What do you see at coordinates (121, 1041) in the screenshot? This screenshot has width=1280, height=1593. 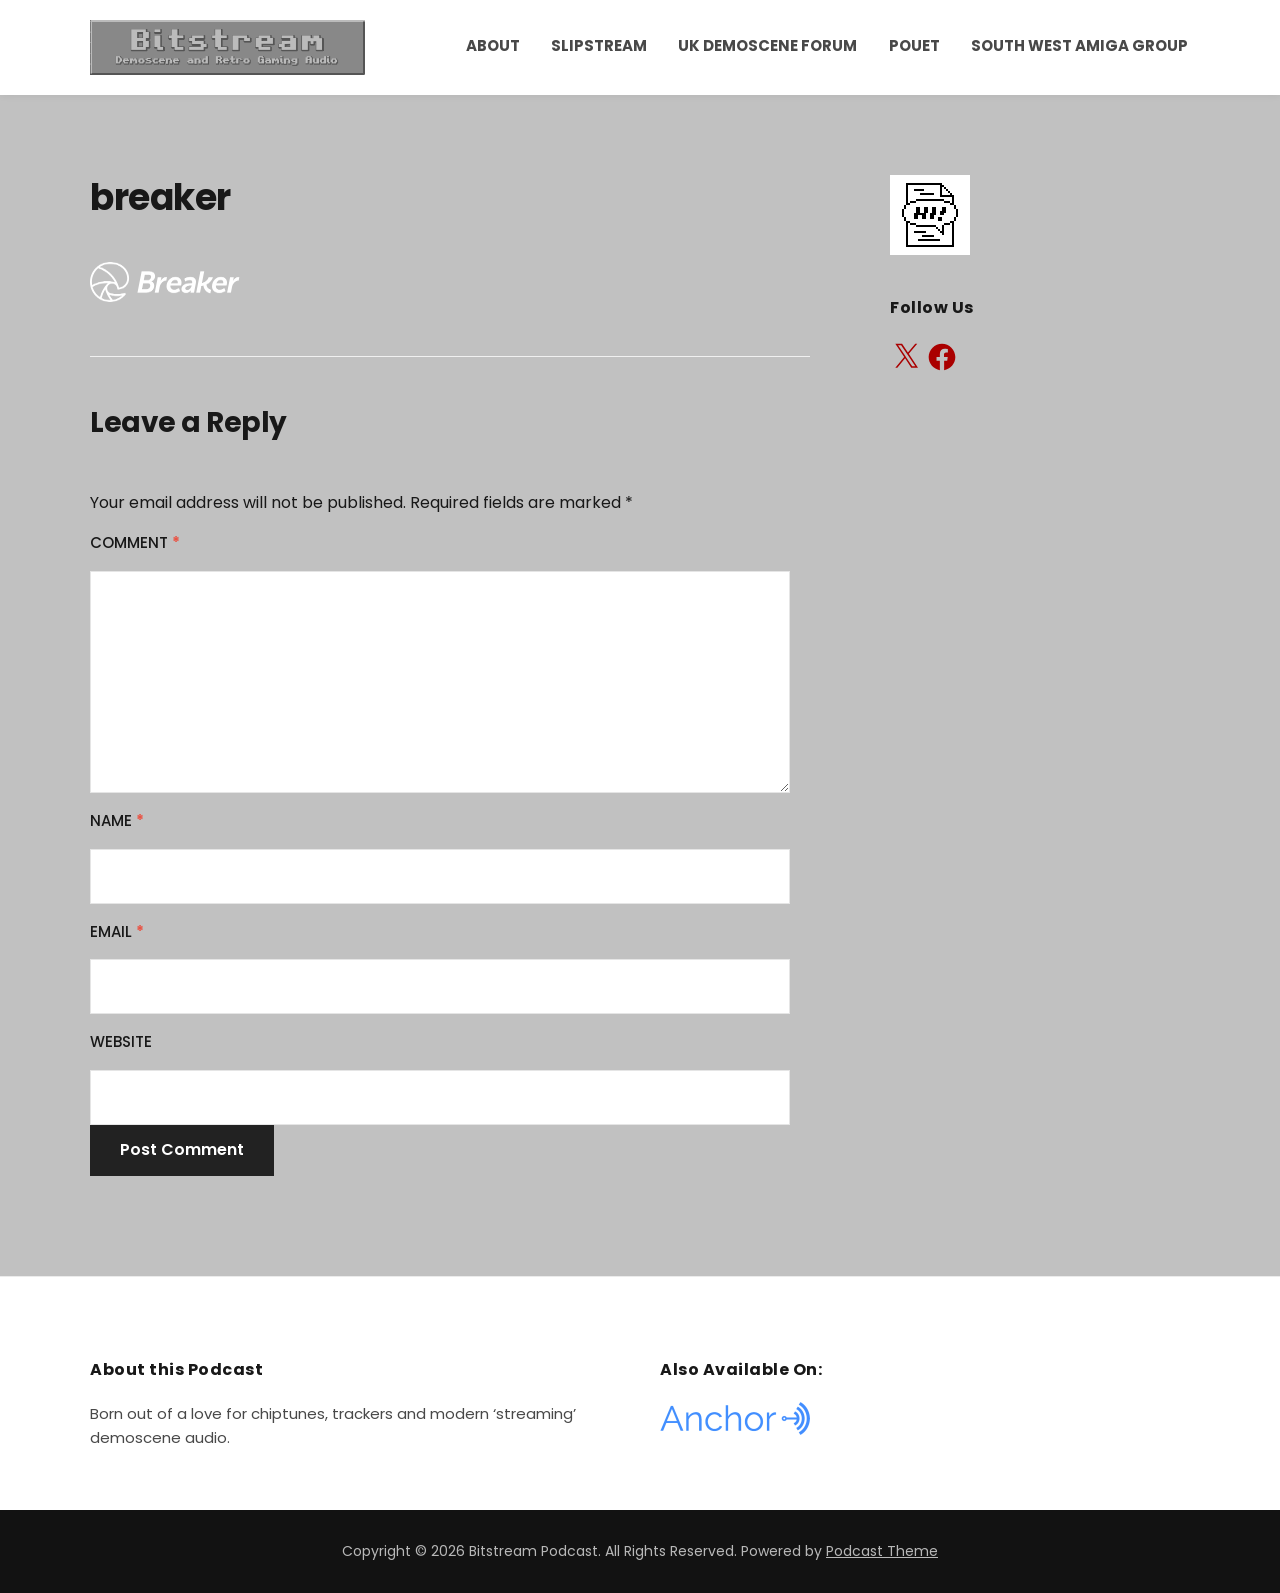 I see `Website` at bounding box center [121, 1041].